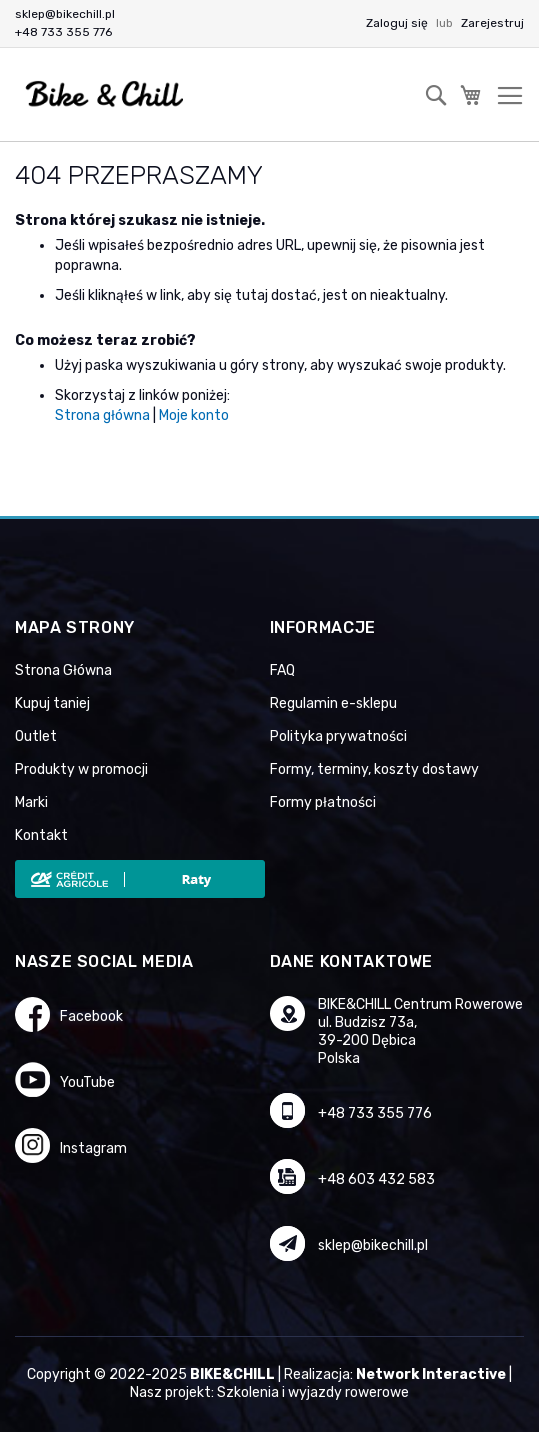  What do you see at coordinates (313, 1392) in the screenshot?
I see `Szkolenia i wyjazdy rowerowe` at bounding box center [313, 1392].